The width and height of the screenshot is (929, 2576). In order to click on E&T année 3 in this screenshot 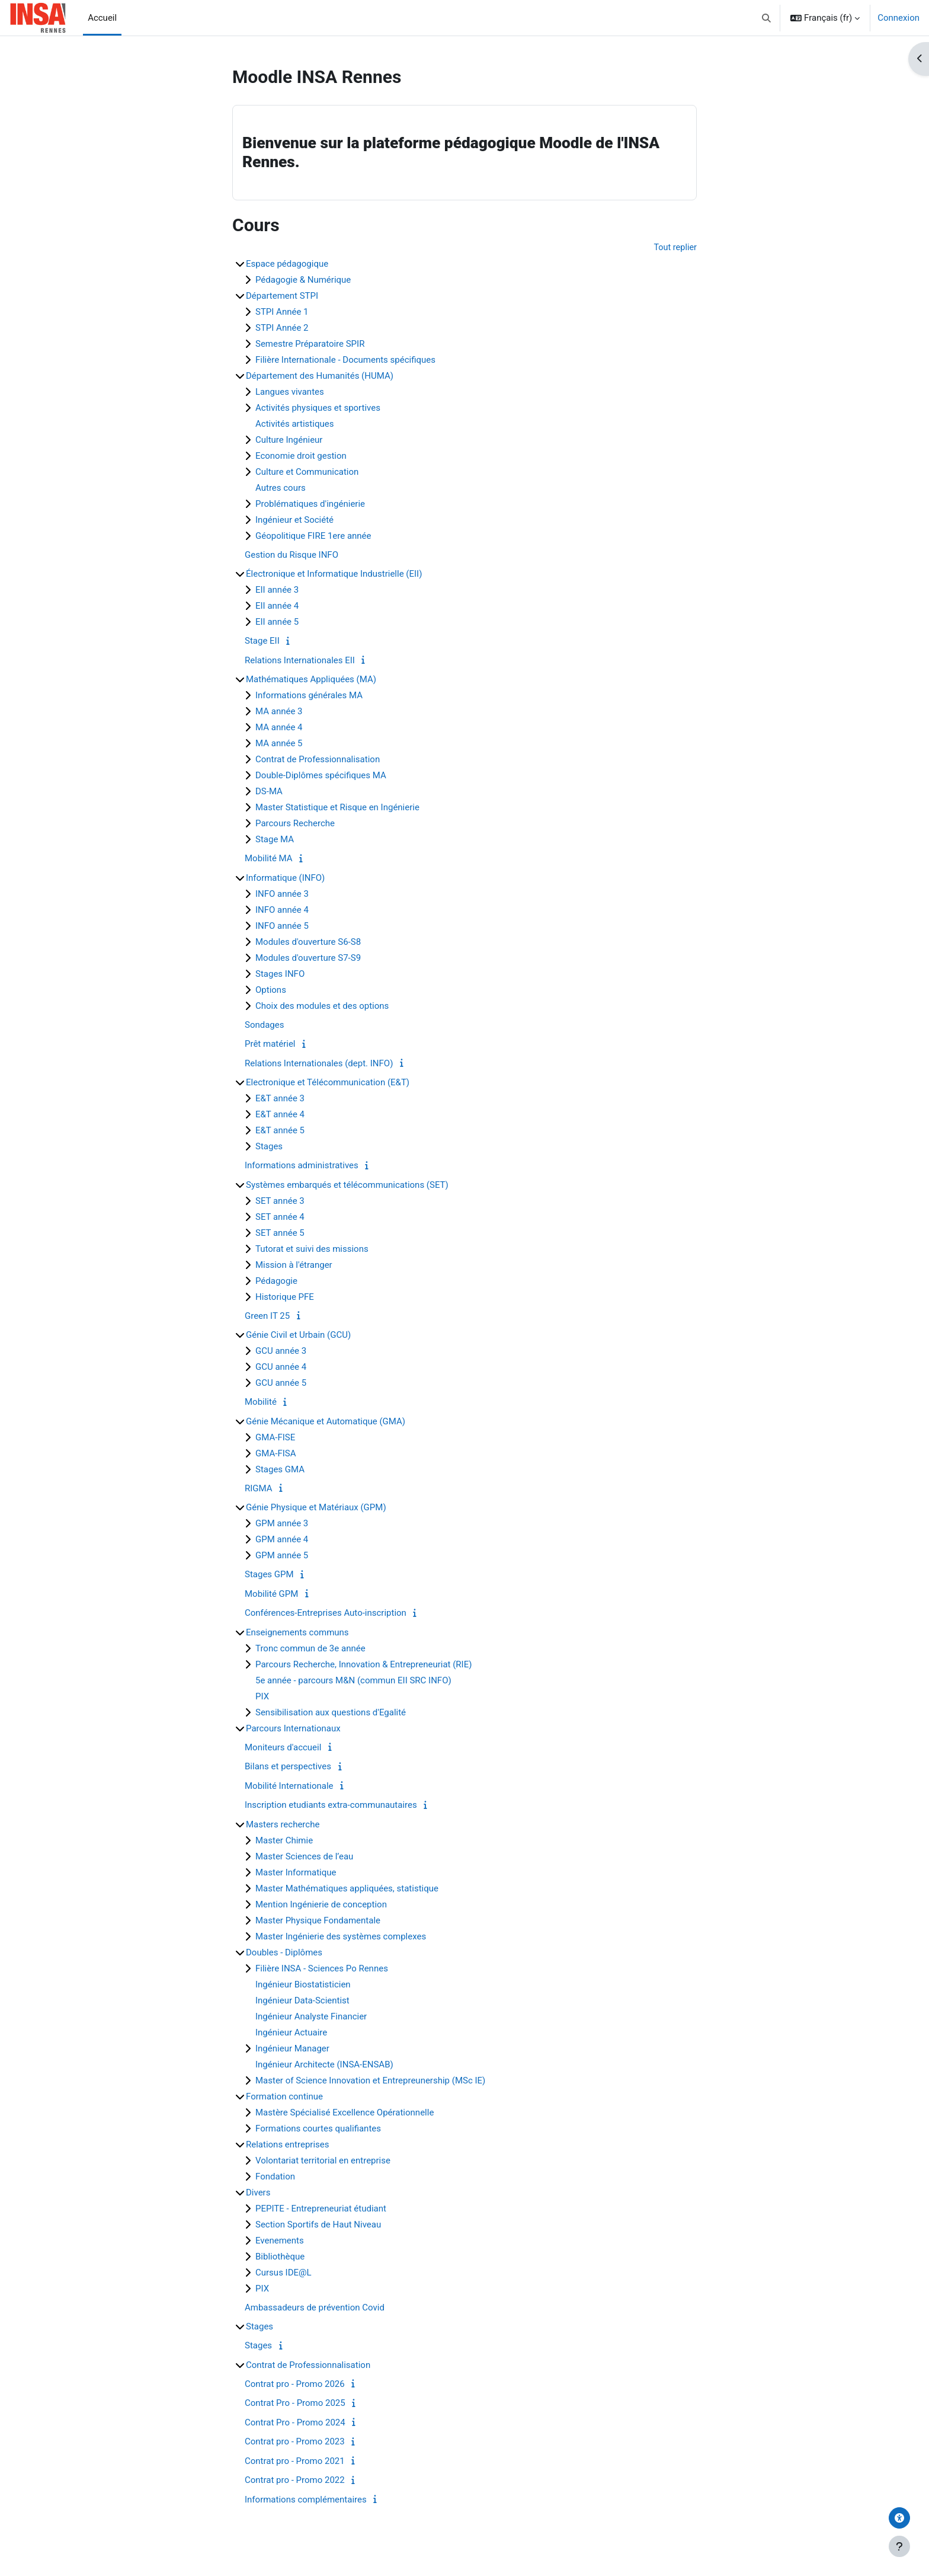, I will do `click(280, 1099)`.